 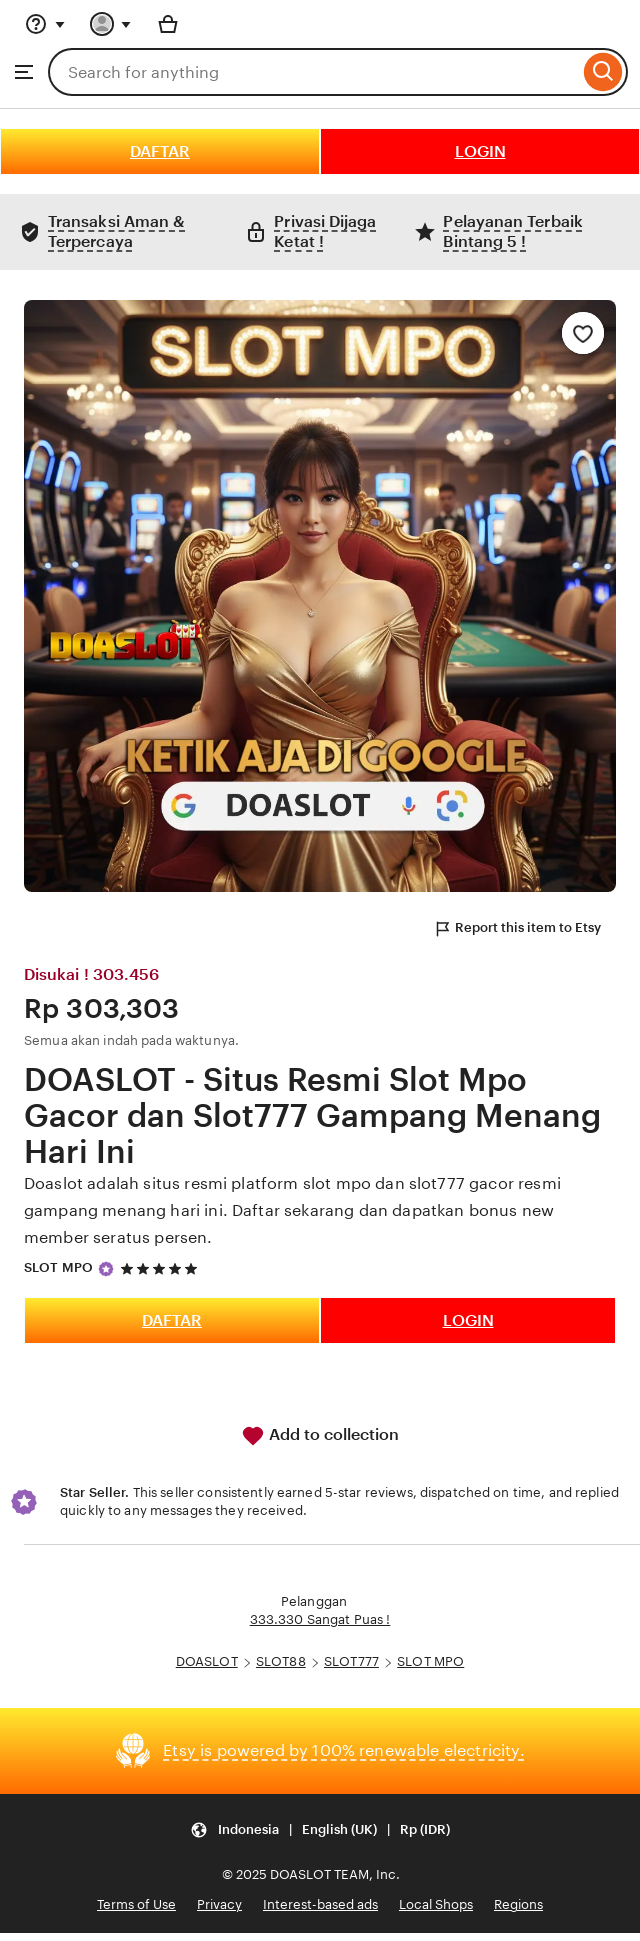 What do you see at coordinates (320, 1436) in the screenshot?
I see `Add to collection` at bounding box center [320, 1436].